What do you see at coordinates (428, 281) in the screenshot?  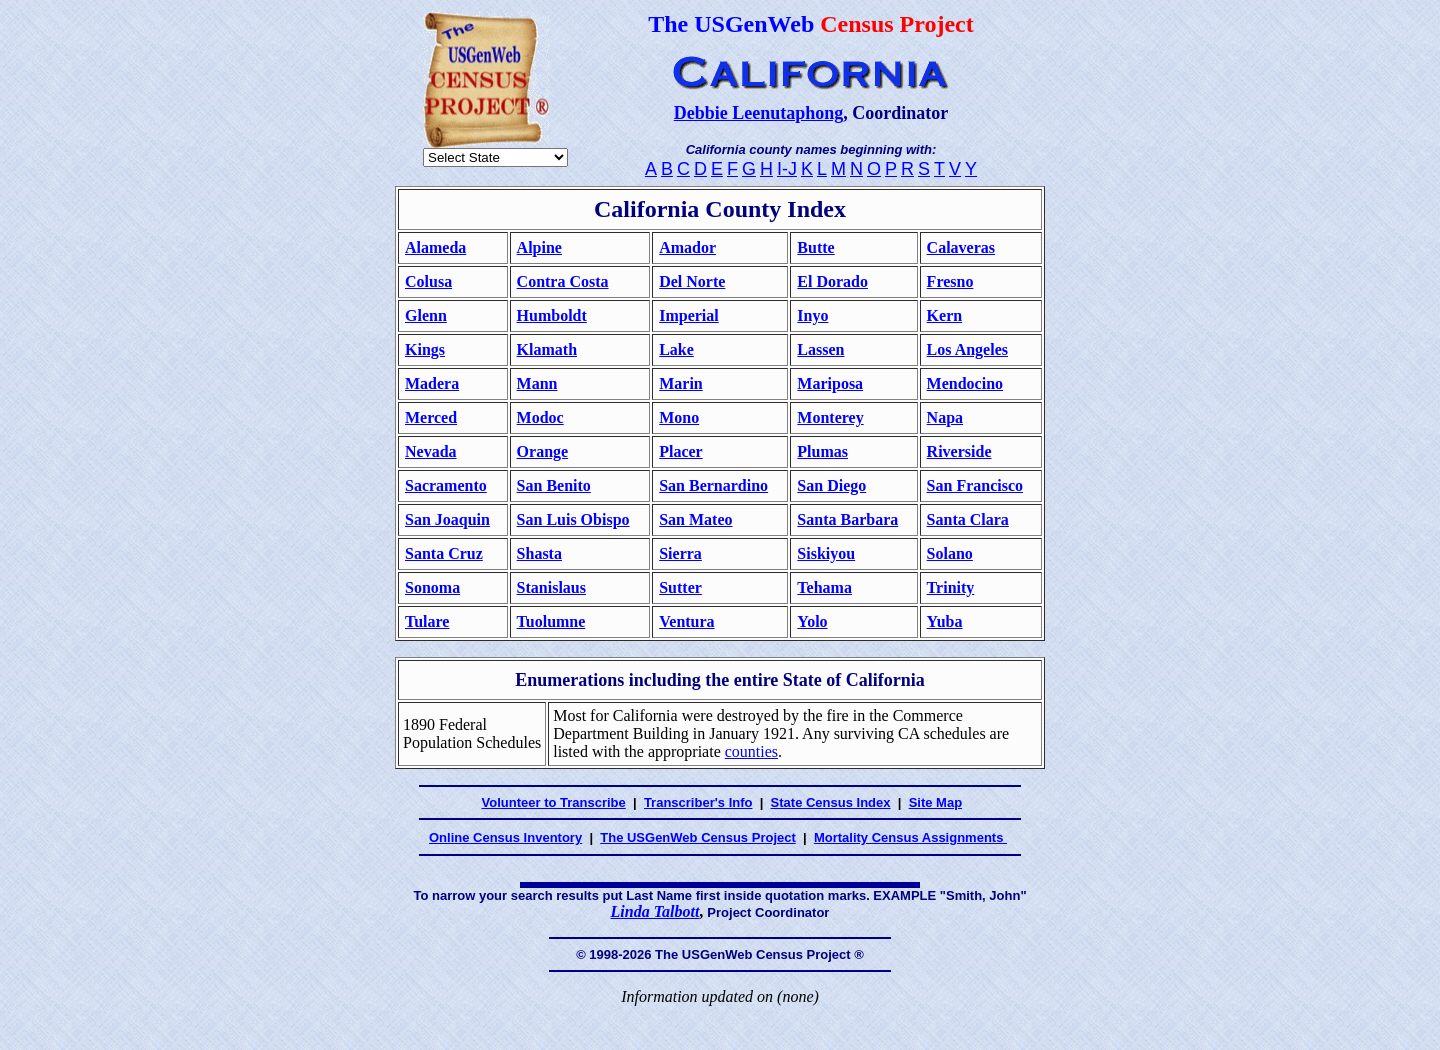 I see `Colusa` at bounding box center [428, 281].